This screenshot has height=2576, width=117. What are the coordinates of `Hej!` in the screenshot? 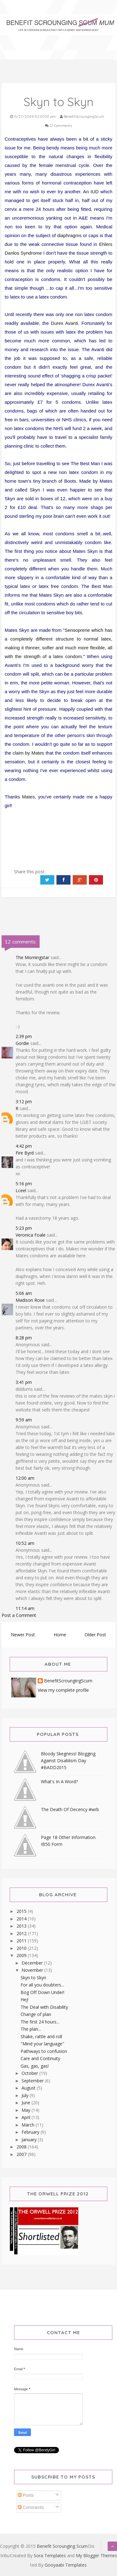 It's located at (24, 1999).